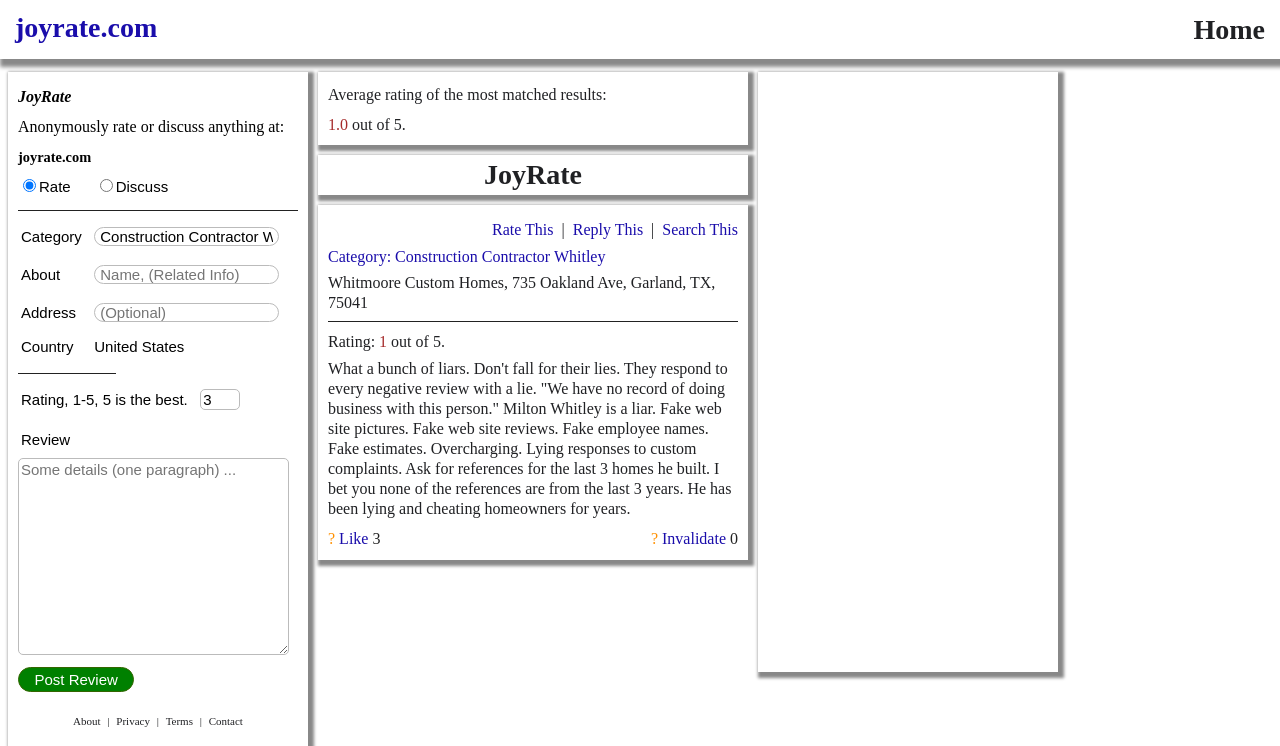  I want to click on United States, so click(139, 346).